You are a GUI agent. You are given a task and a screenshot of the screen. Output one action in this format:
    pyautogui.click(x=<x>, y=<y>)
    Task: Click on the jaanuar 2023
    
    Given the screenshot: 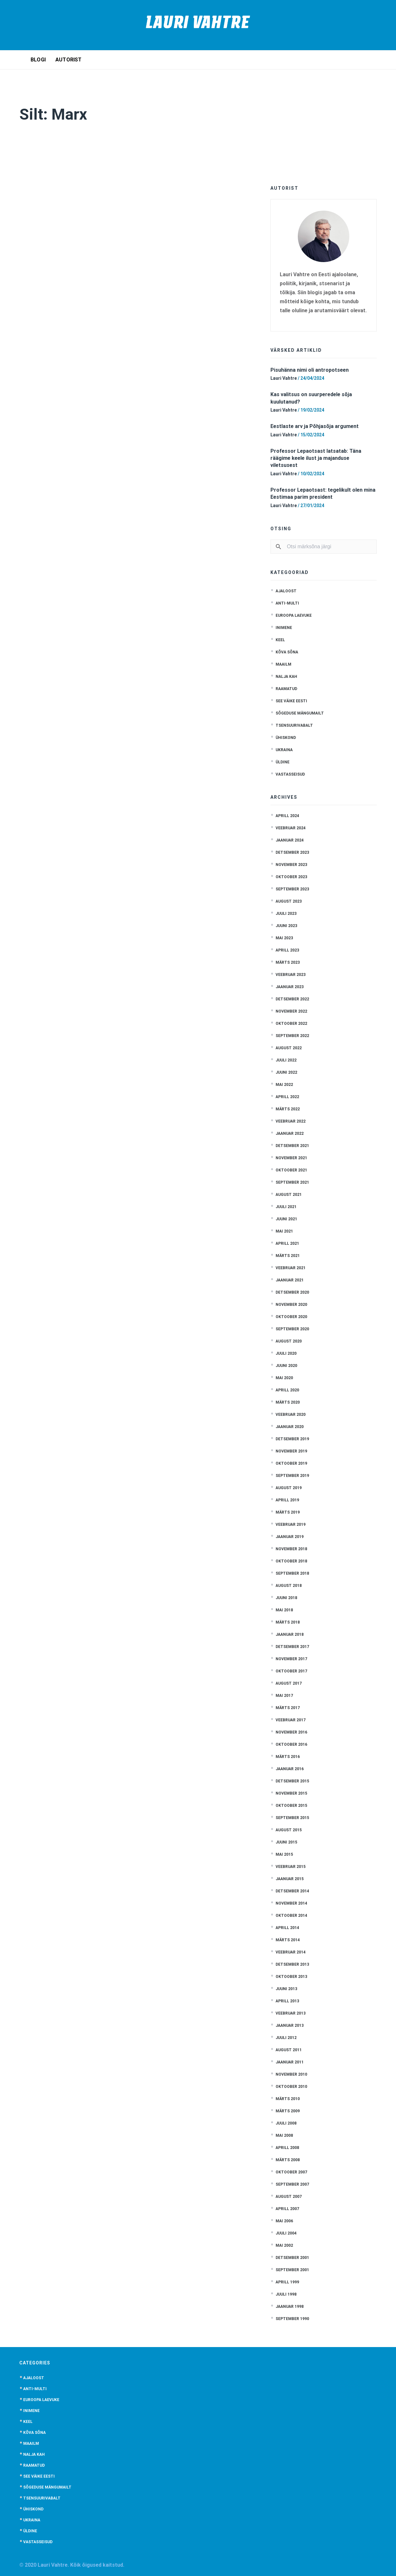 What is the action you would take?
    pyautogui.click(x=290, y=987)
    